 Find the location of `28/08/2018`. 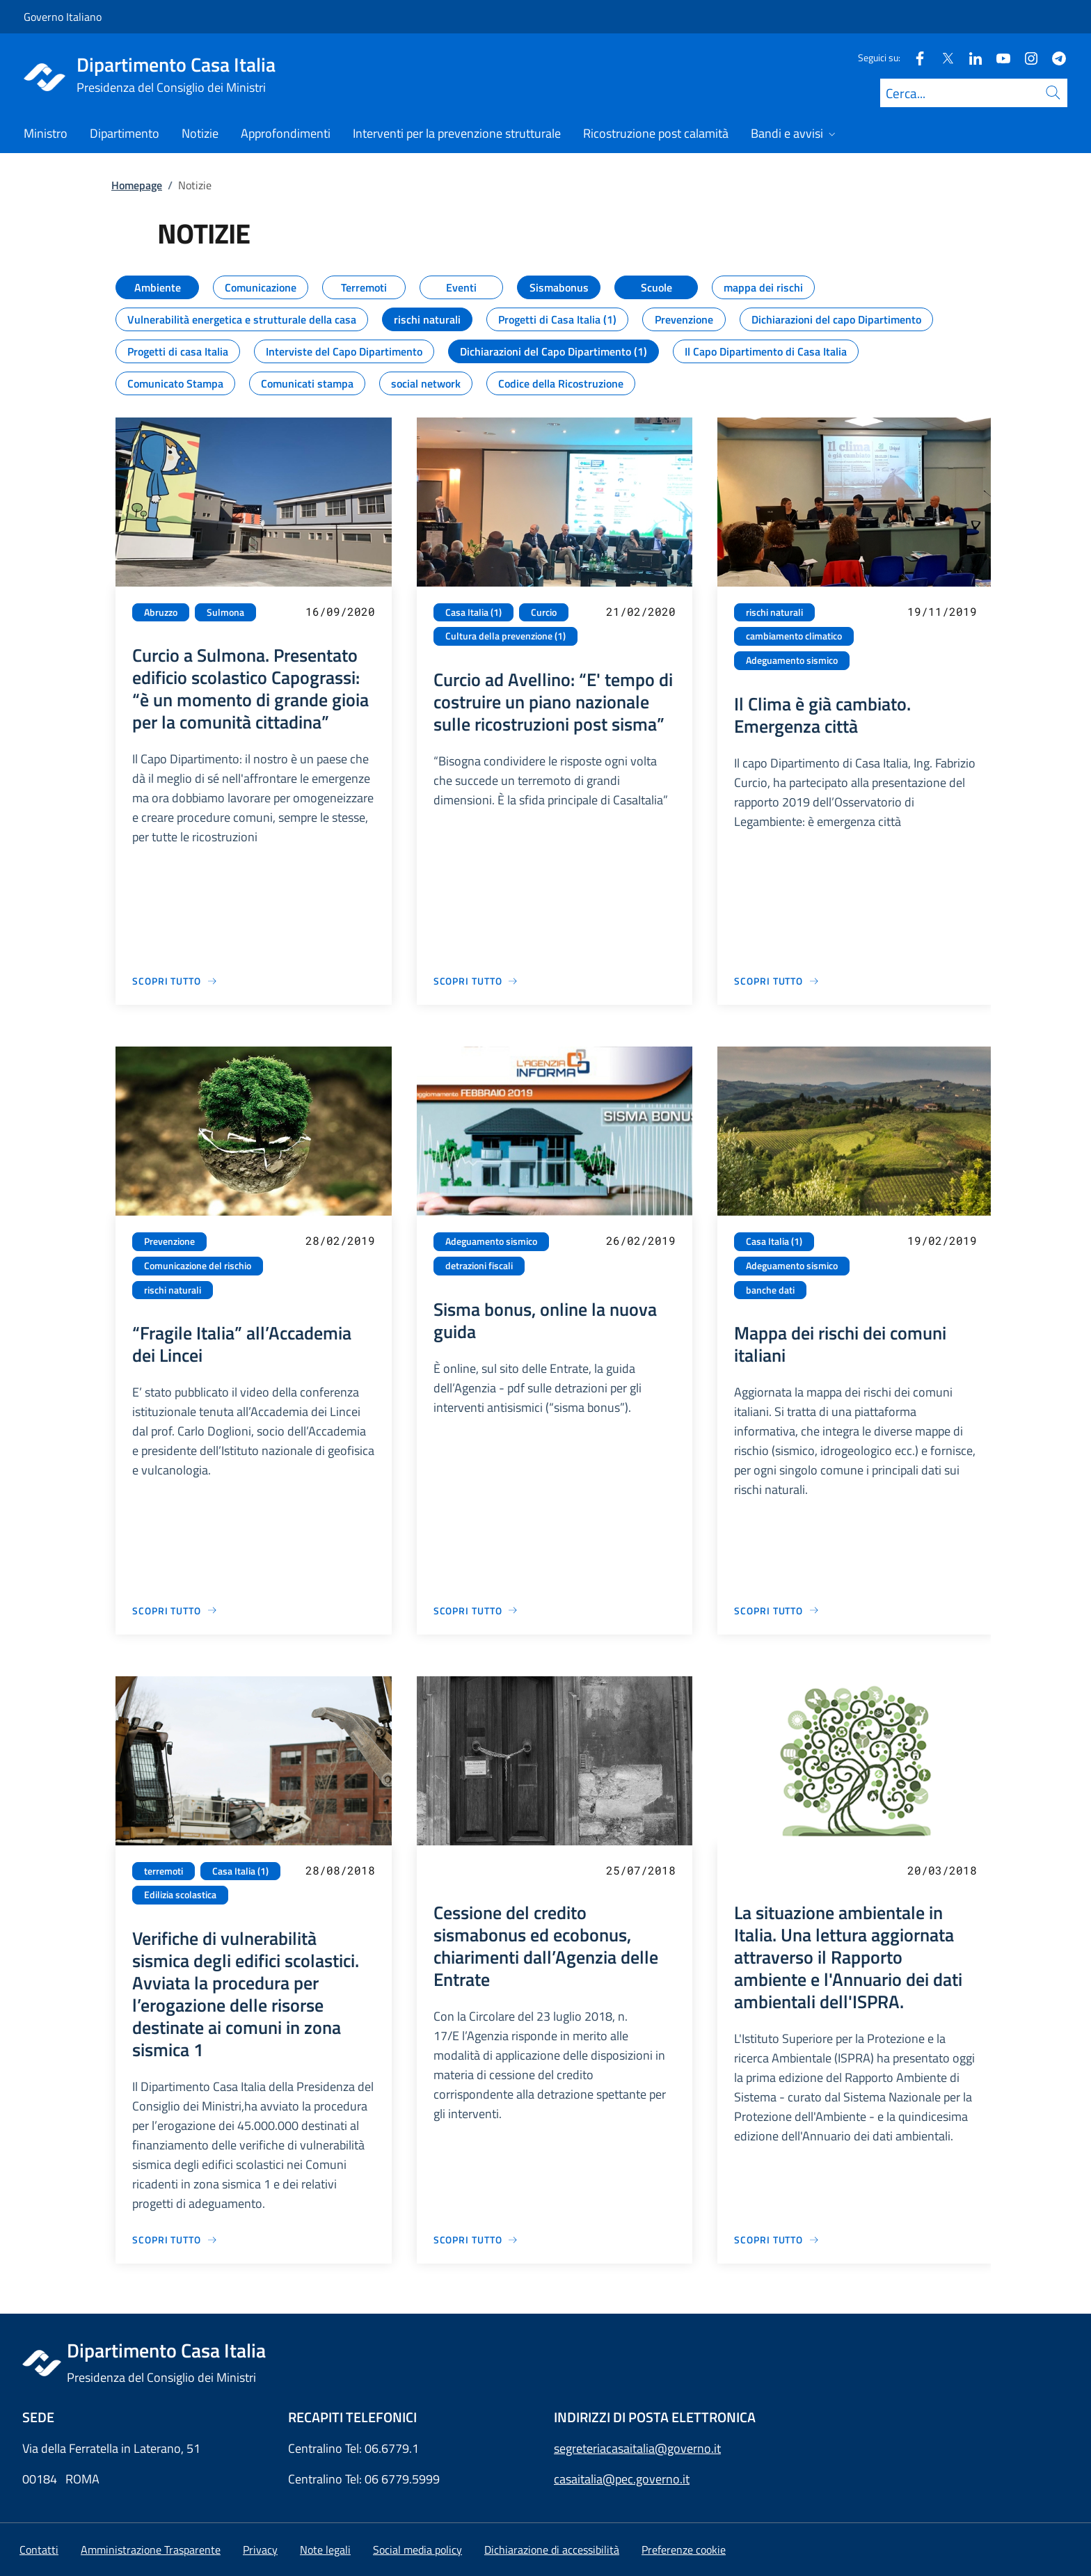

28/08/2018 is located at coordinates (340, 1870).